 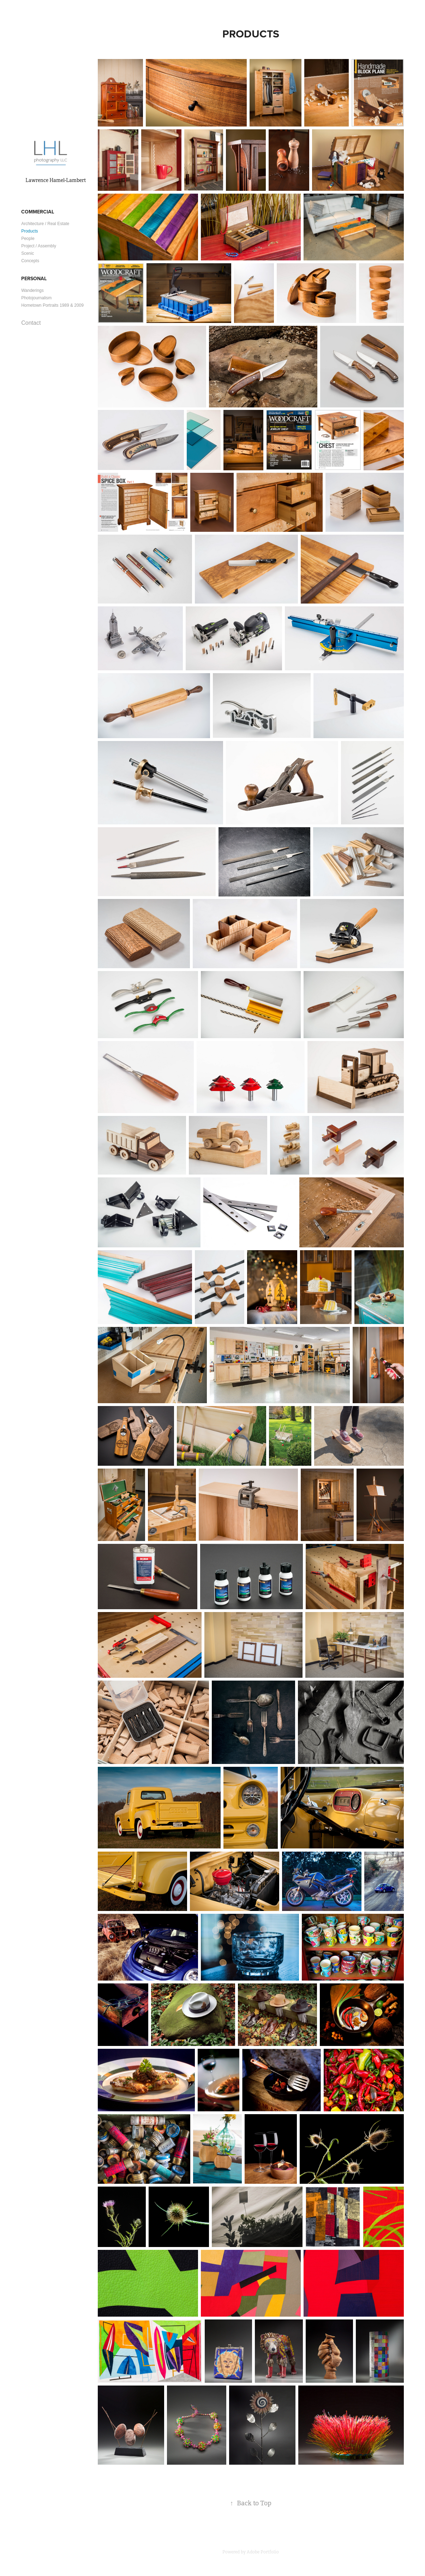 I want to click on People, so click(x=27, y=238).